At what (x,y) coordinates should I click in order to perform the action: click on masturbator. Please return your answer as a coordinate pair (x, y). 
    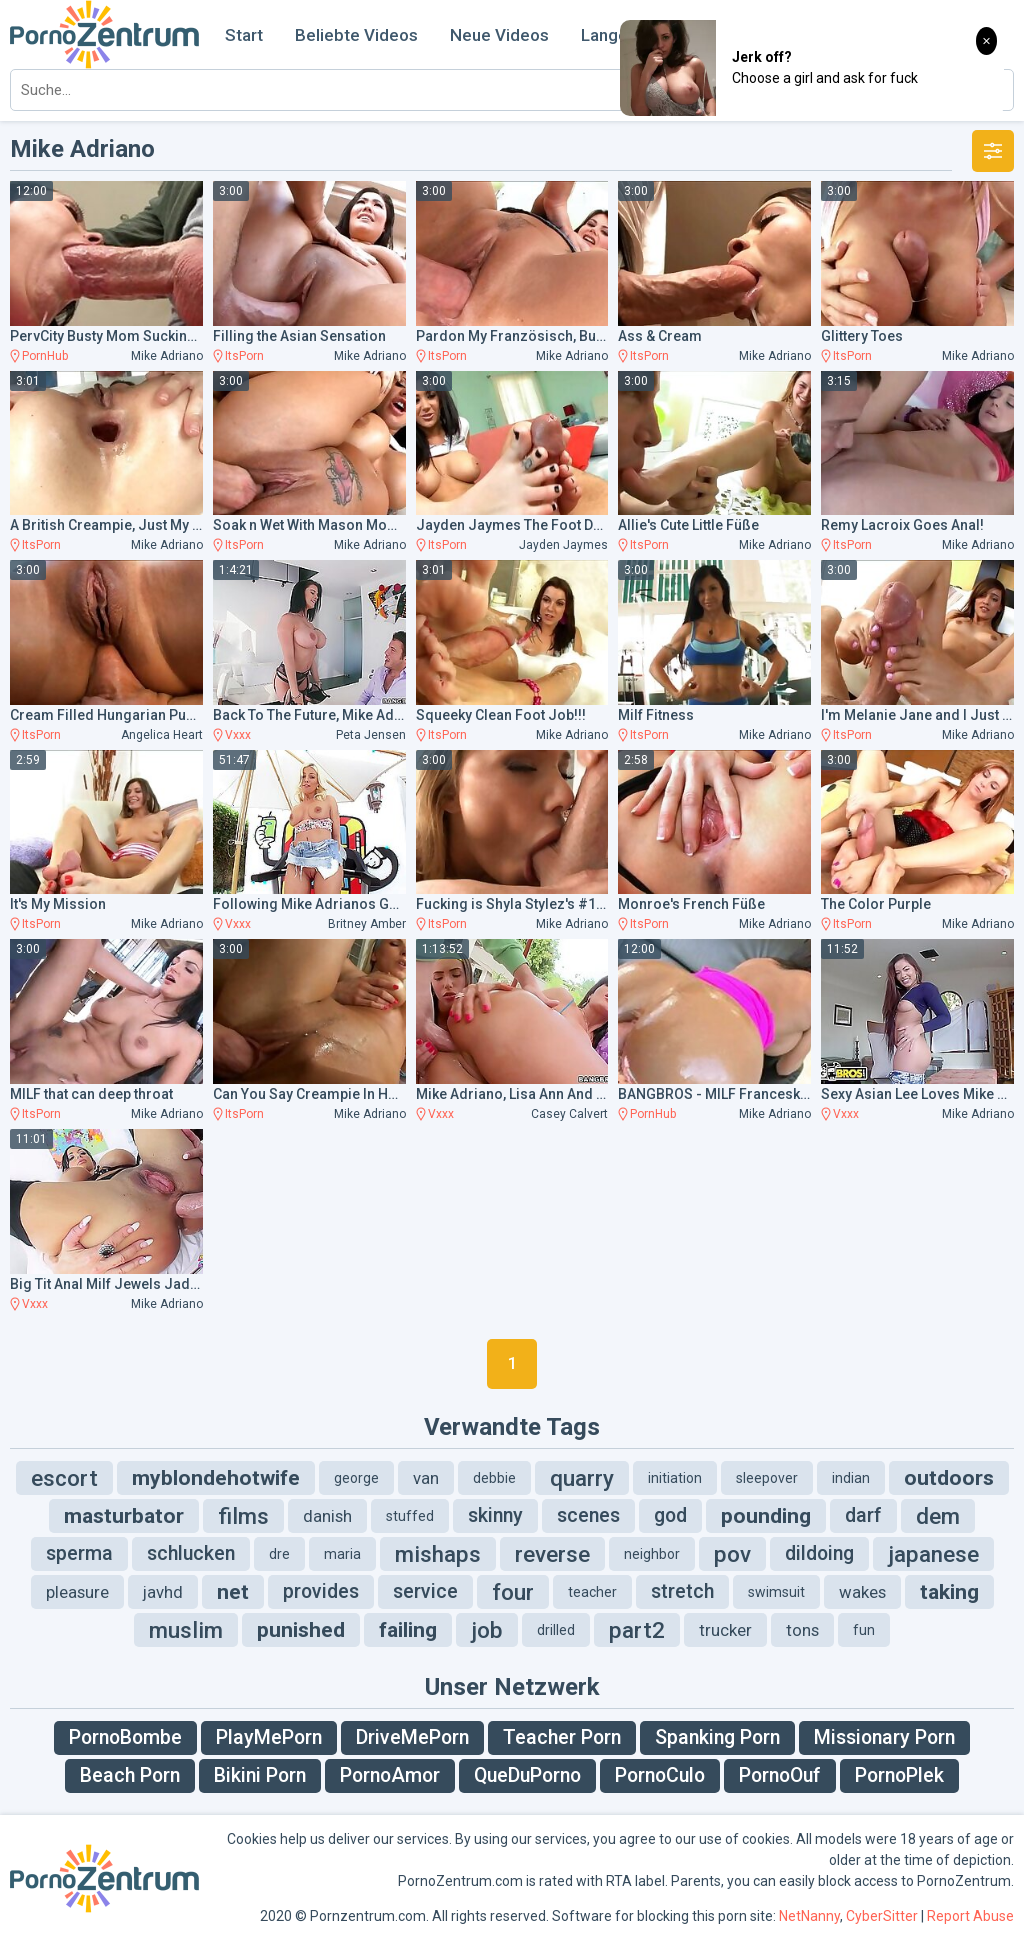
    Looking at the image, I should click on (124, 1516).